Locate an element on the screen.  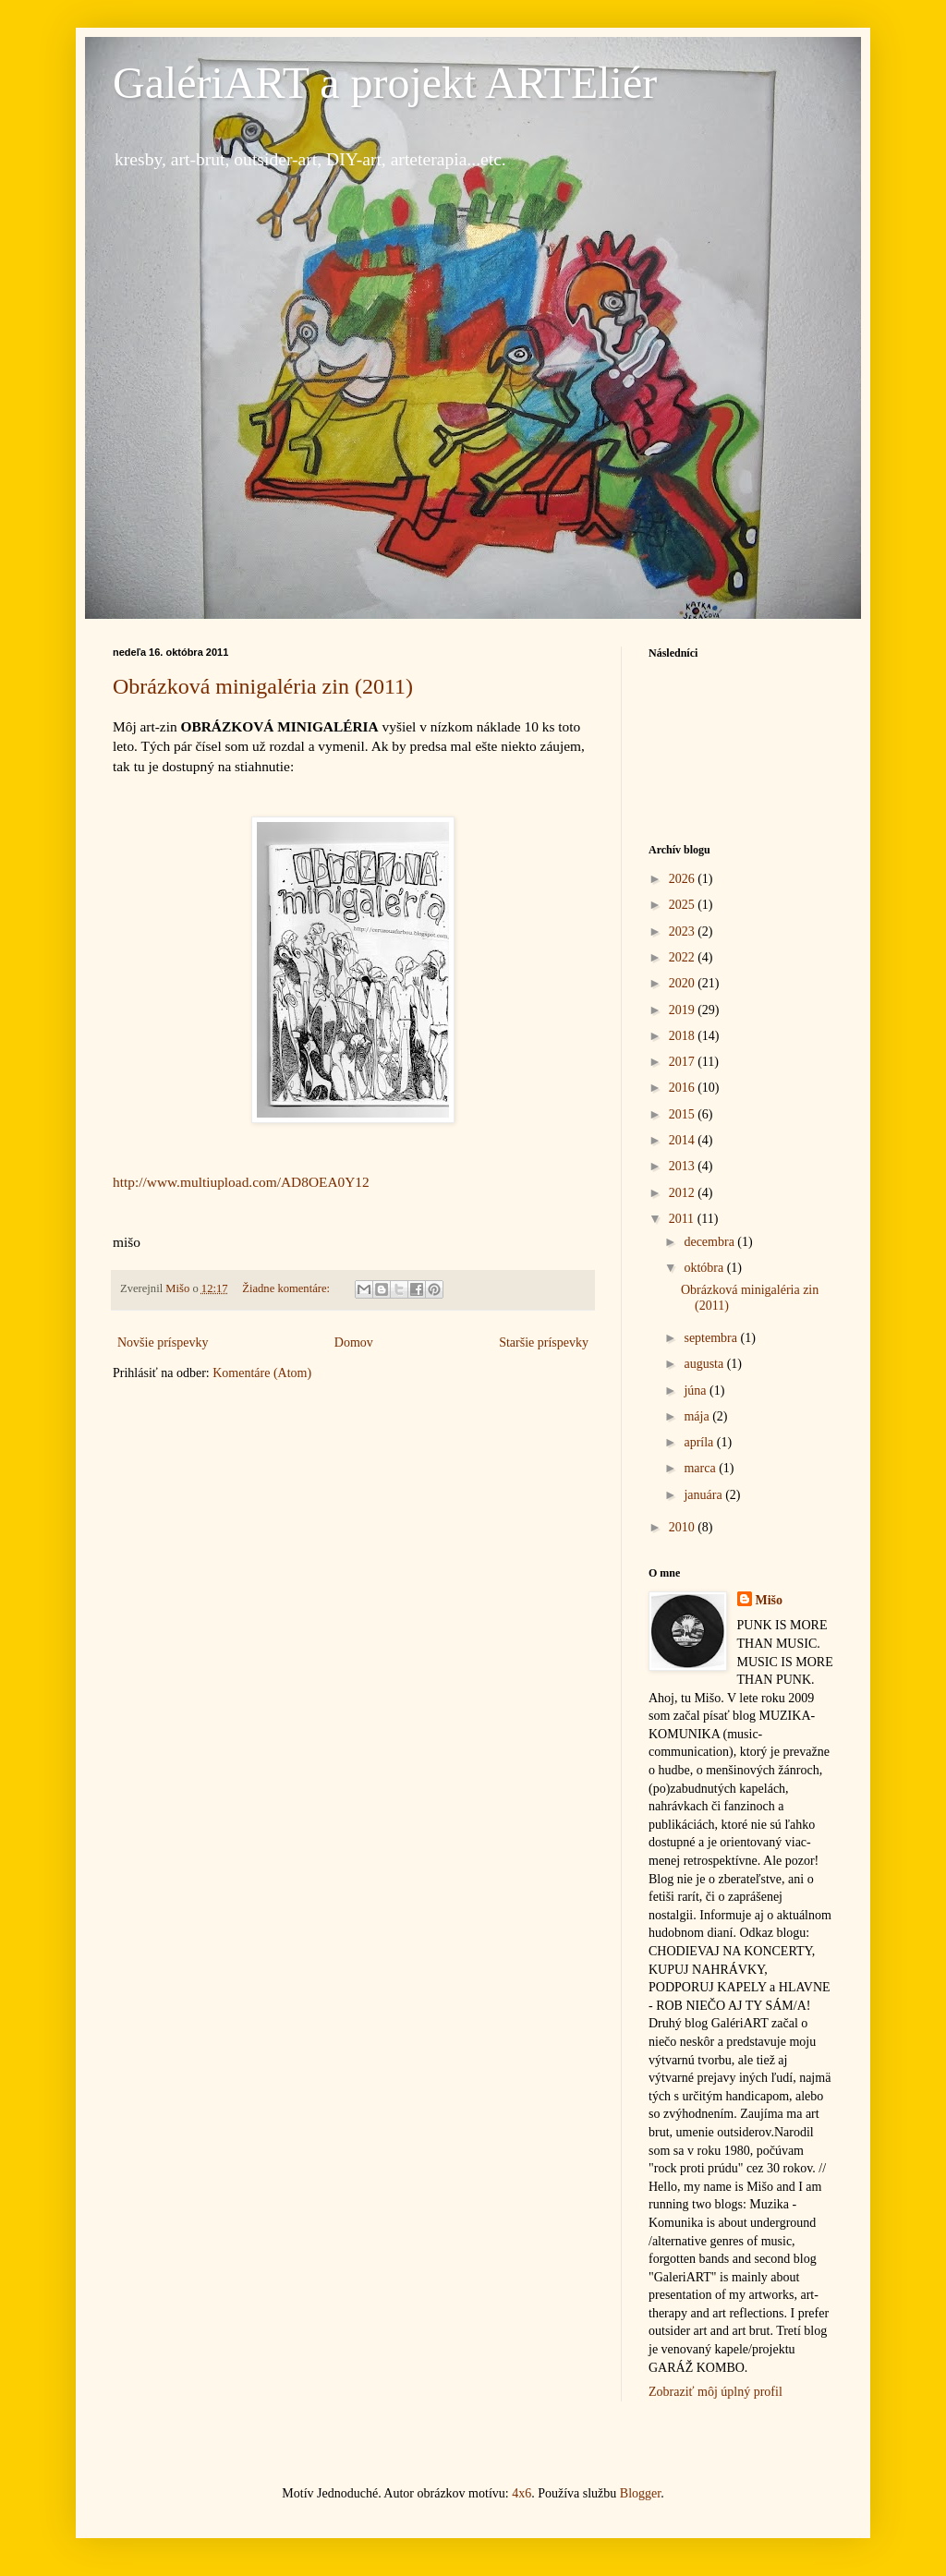
http://www.multiupload.com/AD8OEA0Y12 is located at coordinates (241, 1182).